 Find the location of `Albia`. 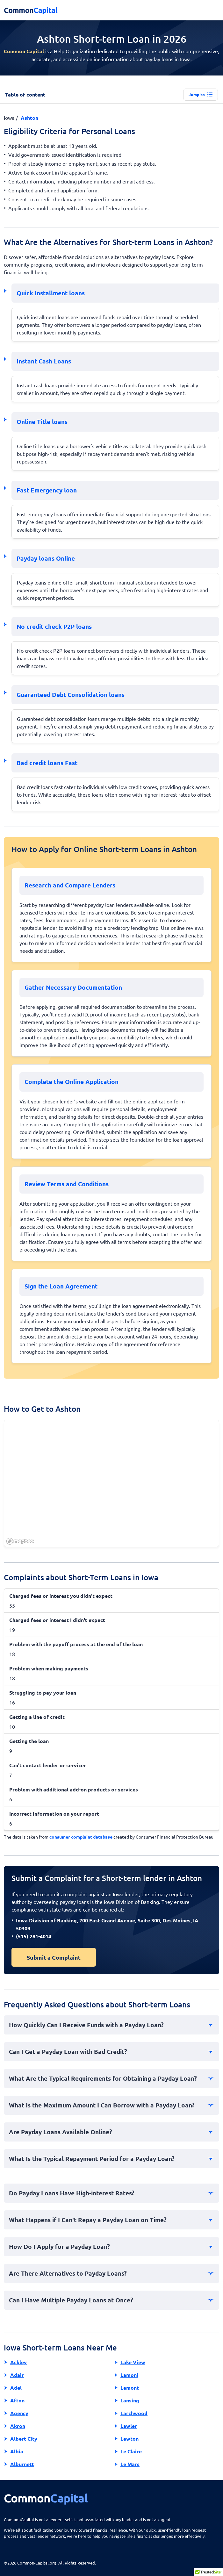

Albia is located at coordinates (16, 2451).